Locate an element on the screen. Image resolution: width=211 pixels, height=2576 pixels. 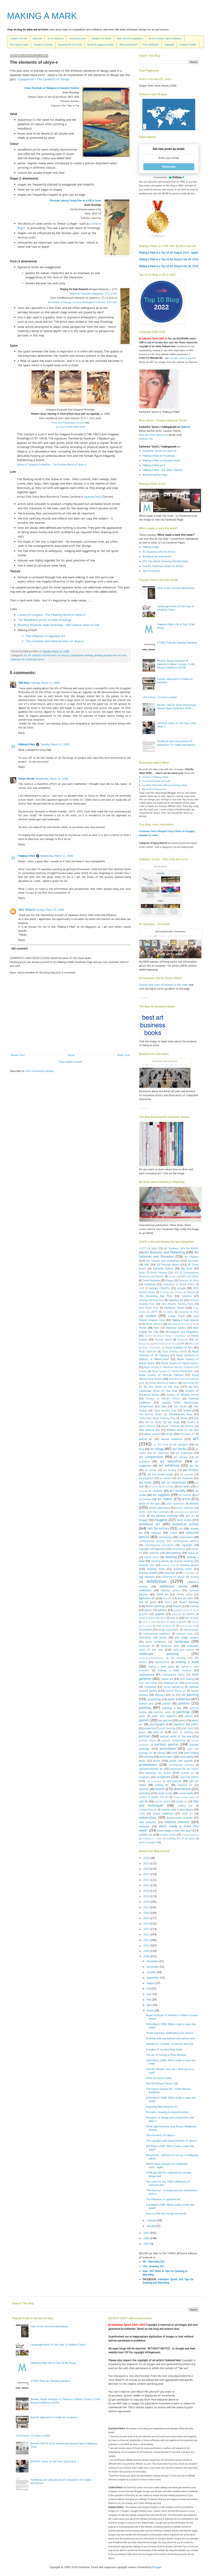
Japanese Art is located at coordinates (18, 659).